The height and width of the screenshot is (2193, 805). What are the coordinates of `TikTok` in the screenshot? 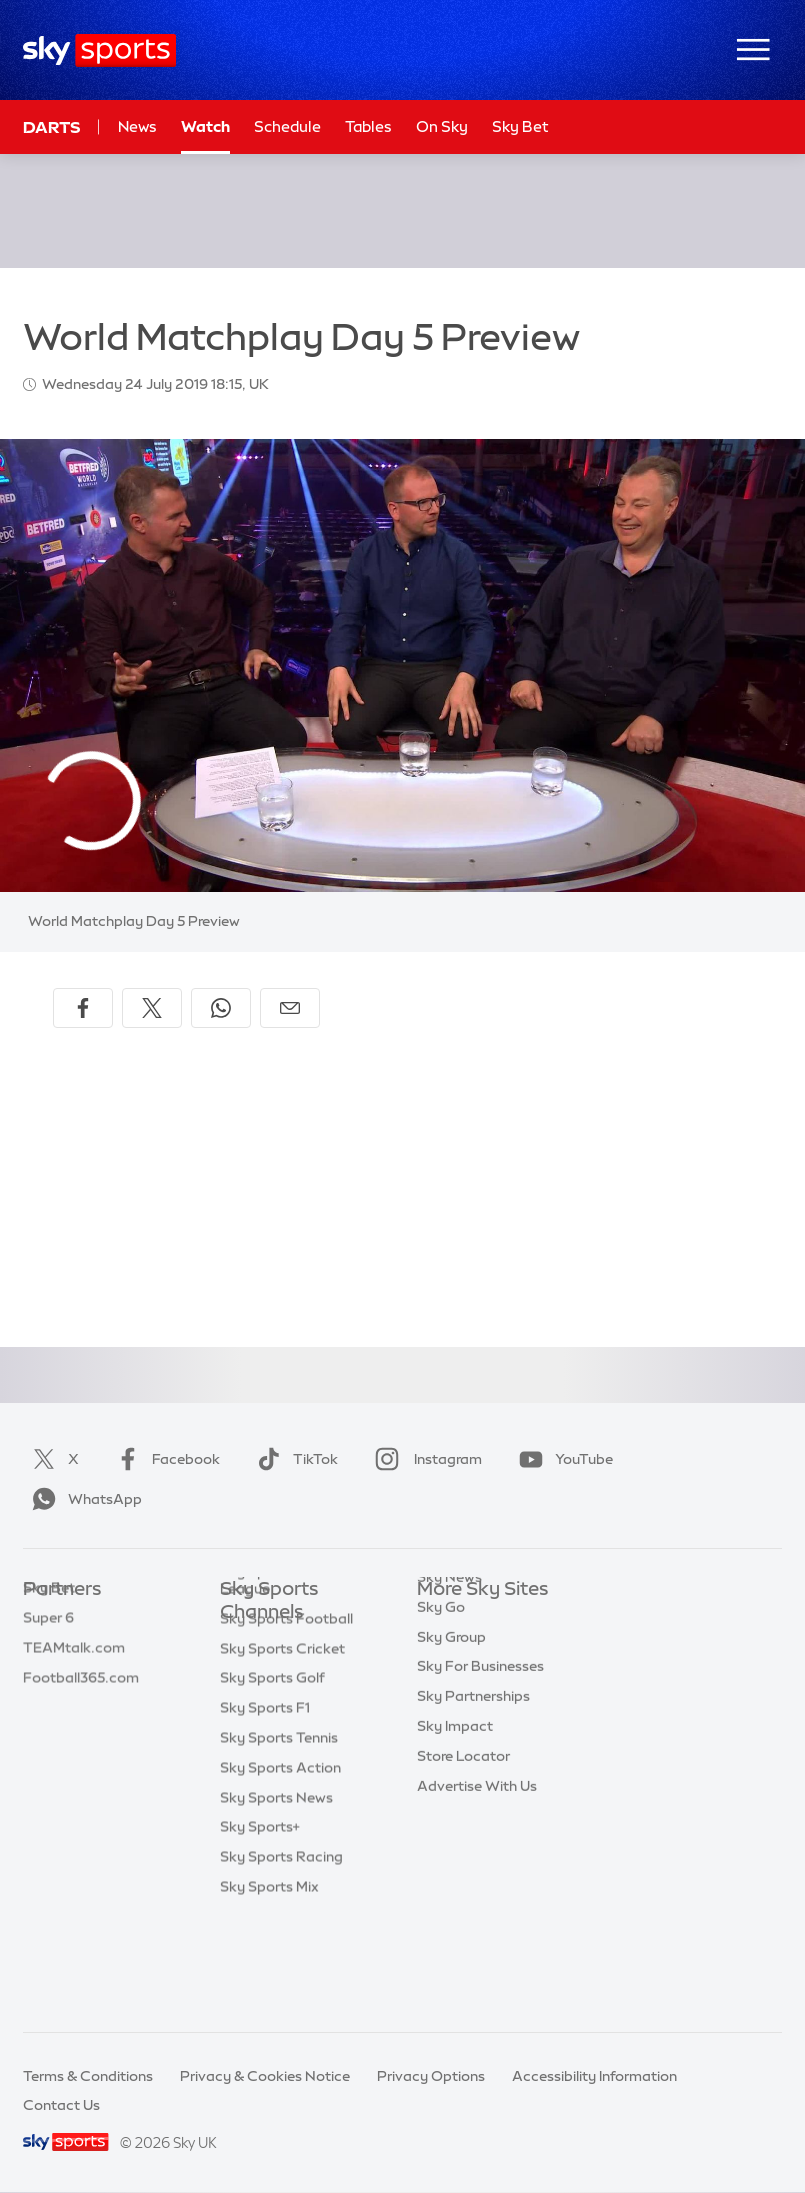 It's located at (293, 1459).